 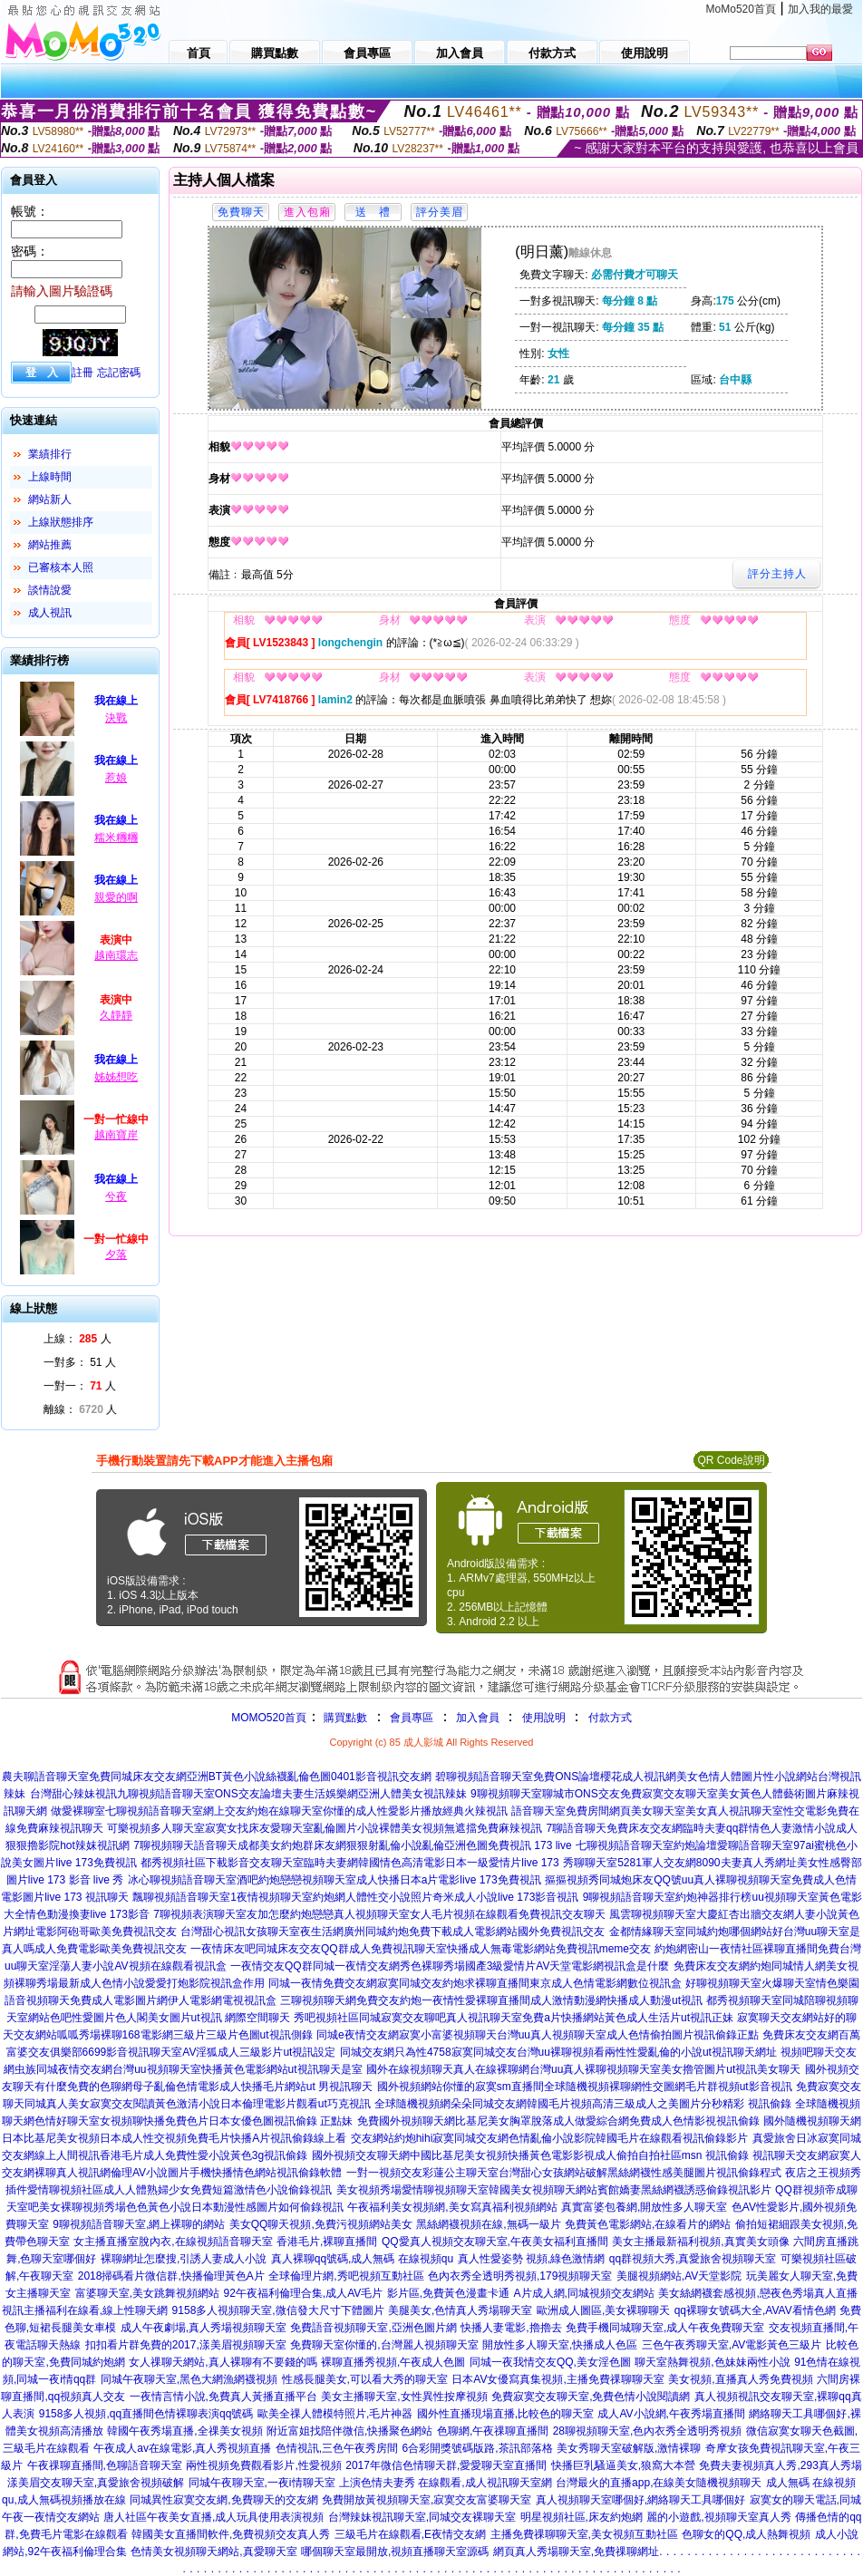 I want to click on 免費寂寞交友聊天室,免費色情小說閱讀網, so click(x=590, y=2396).